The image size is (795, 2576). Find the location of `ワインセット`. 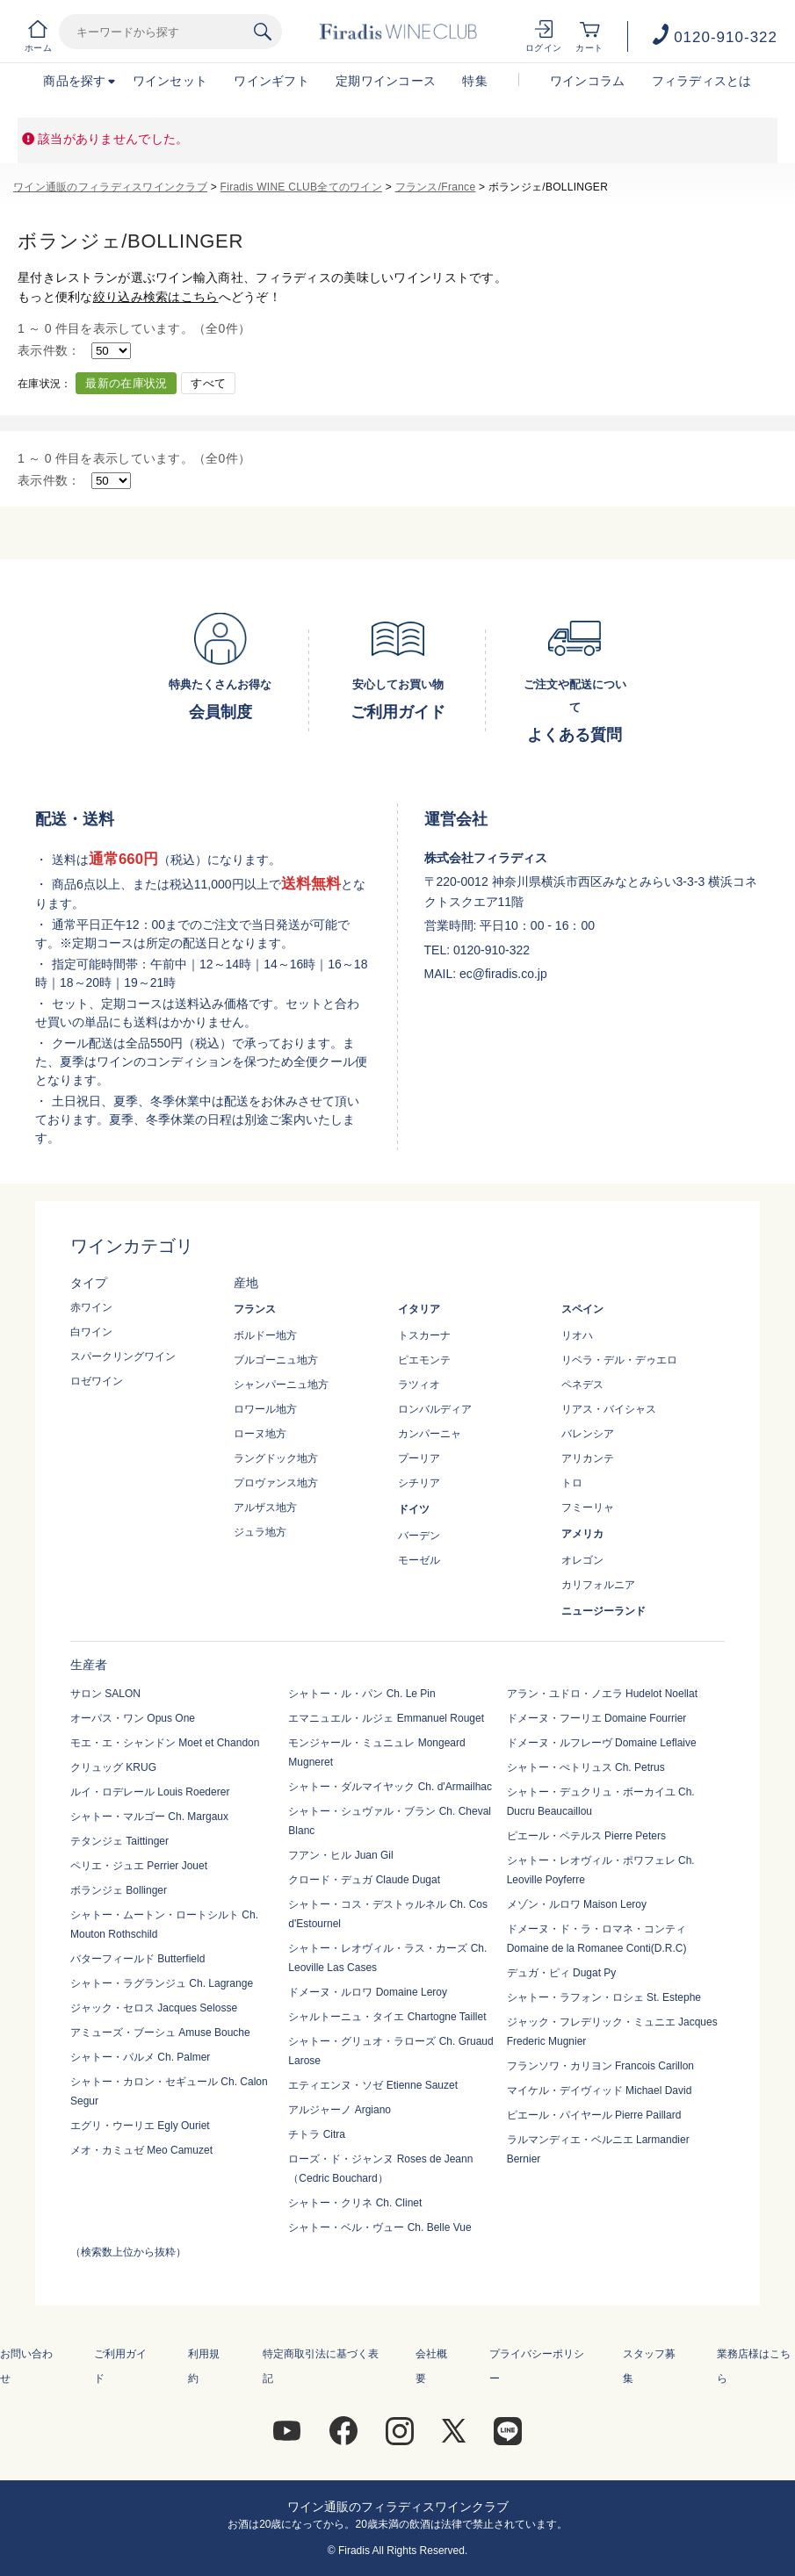

ワインセット is located at coordinates (170, 81).